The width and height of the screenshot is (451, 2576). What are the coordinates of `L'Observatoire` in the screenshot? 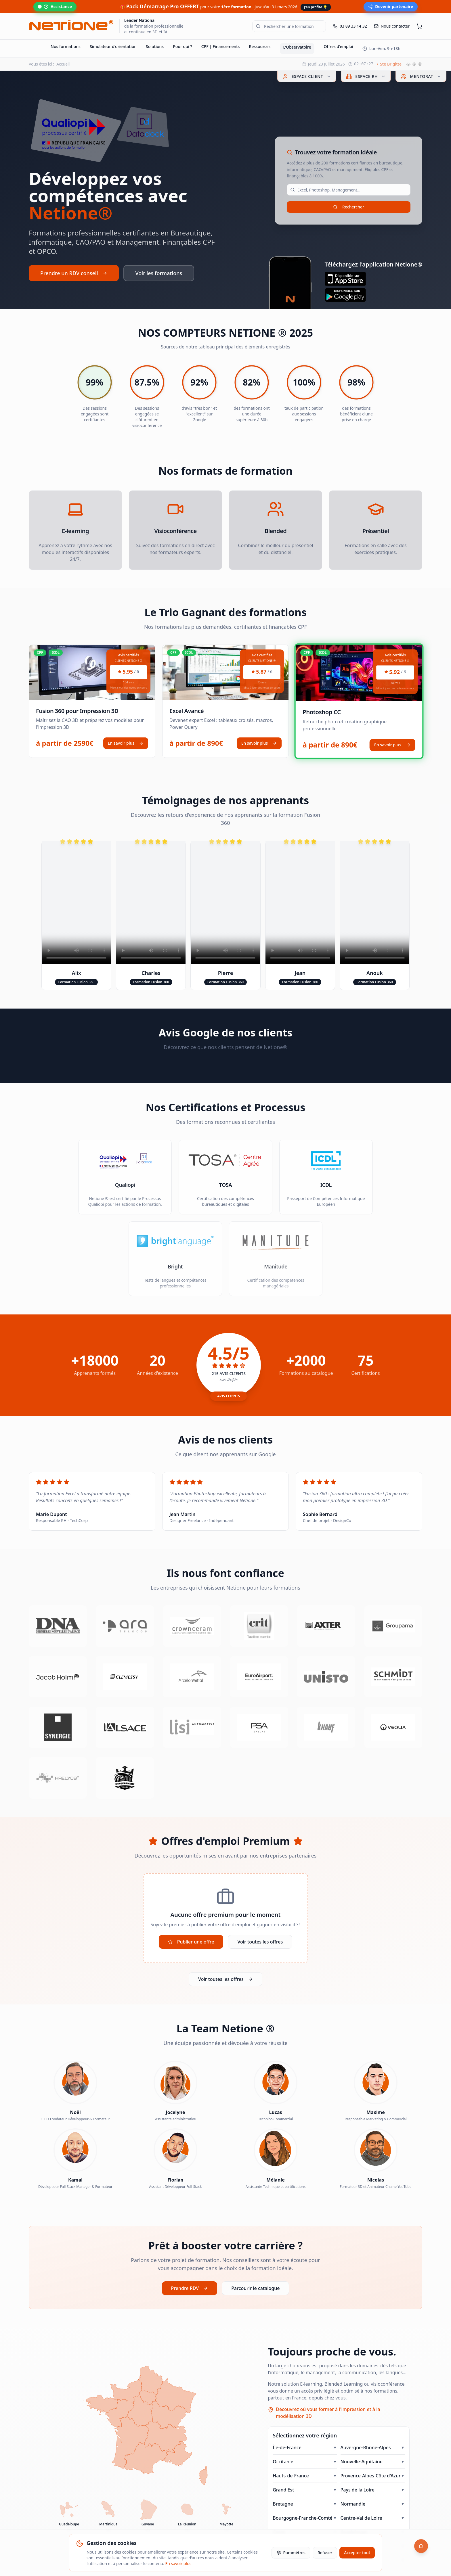 It's located at (297, 47).